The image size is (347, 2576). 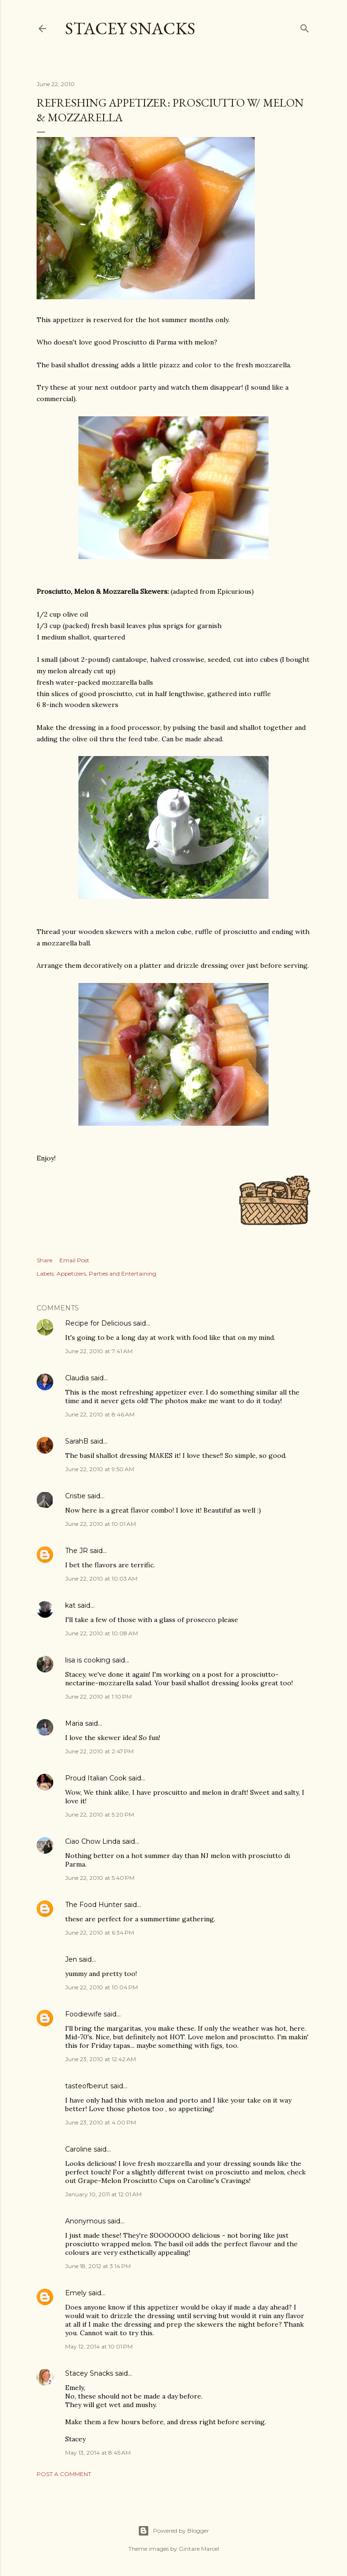 I want to click on Email Post, so click(x=74, y=1260).